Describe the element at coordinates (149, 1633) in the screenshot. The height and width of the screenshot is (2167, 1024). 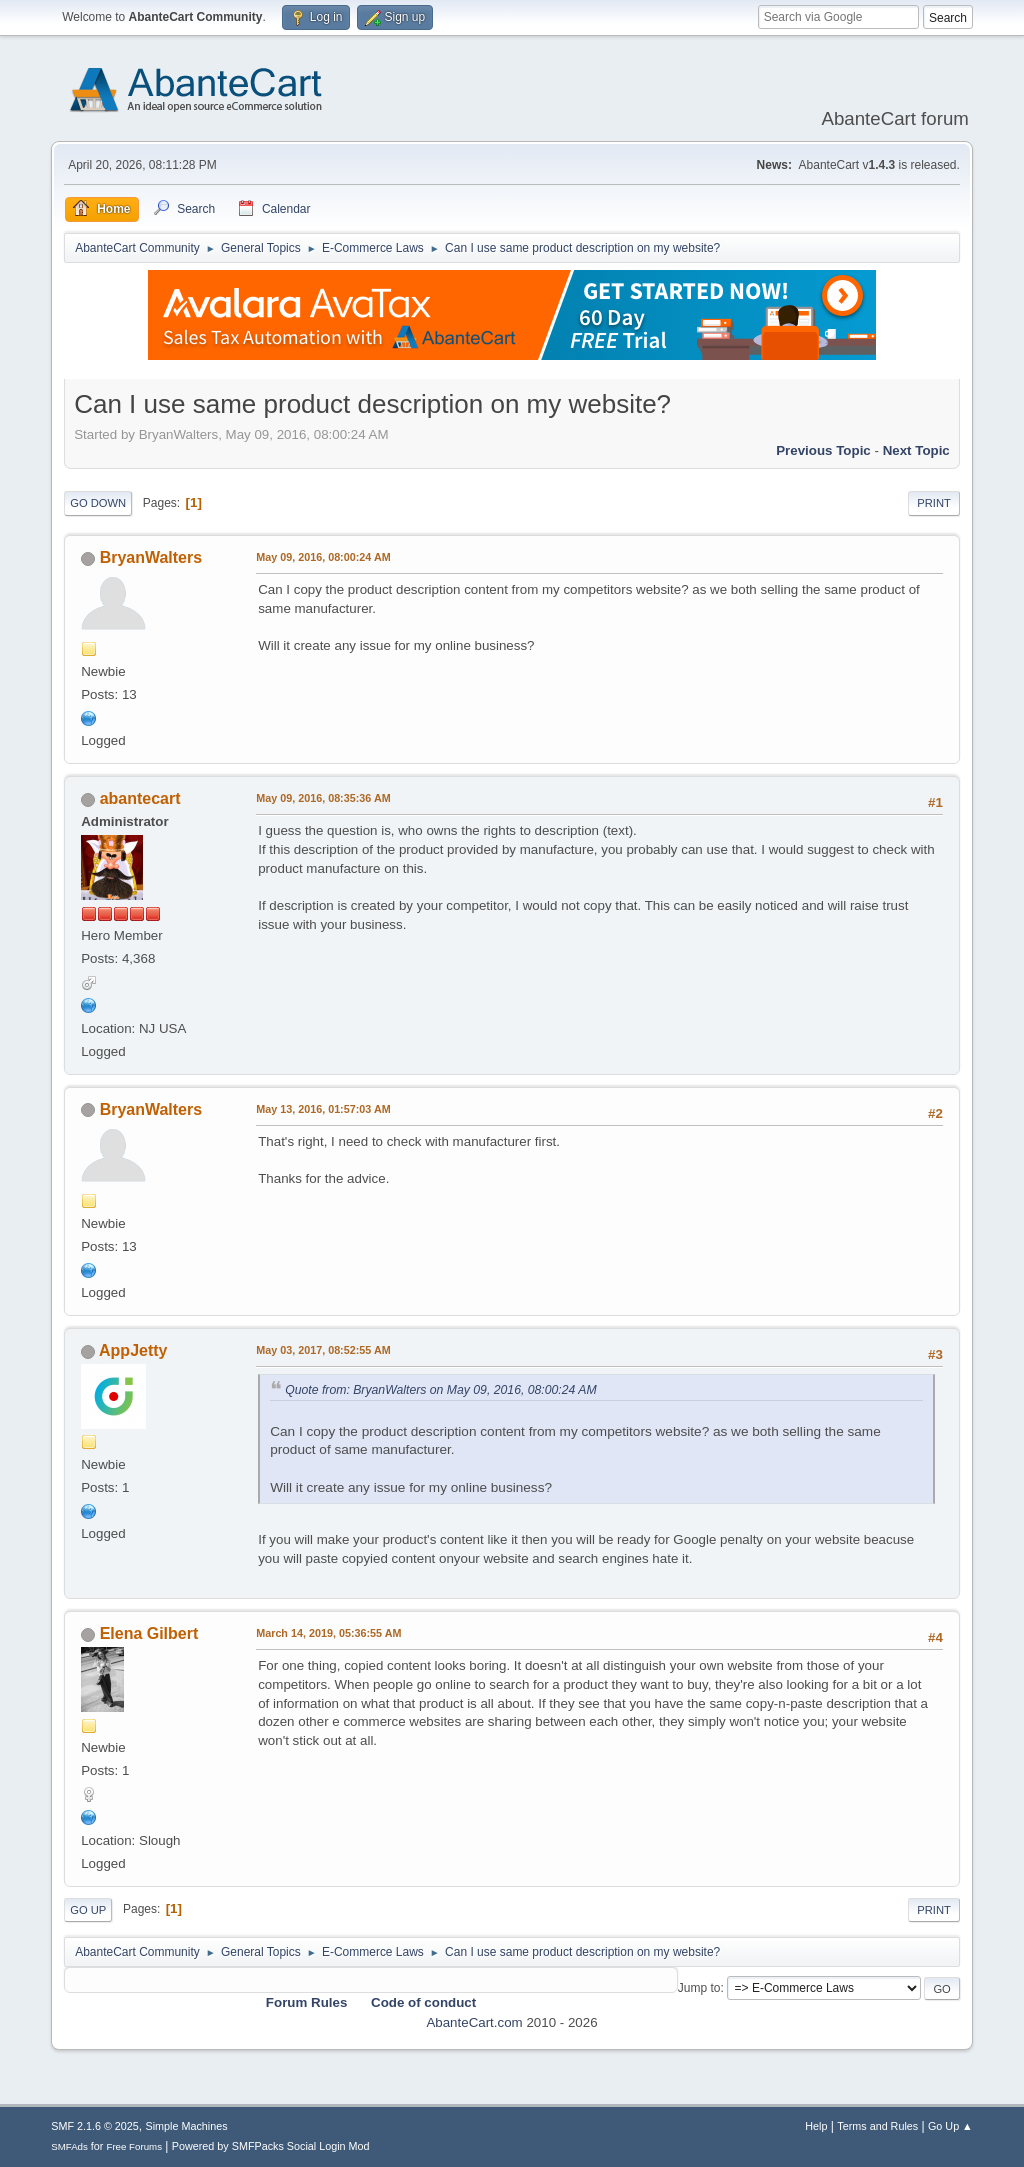
I see `Elena Gilbert` at that location.